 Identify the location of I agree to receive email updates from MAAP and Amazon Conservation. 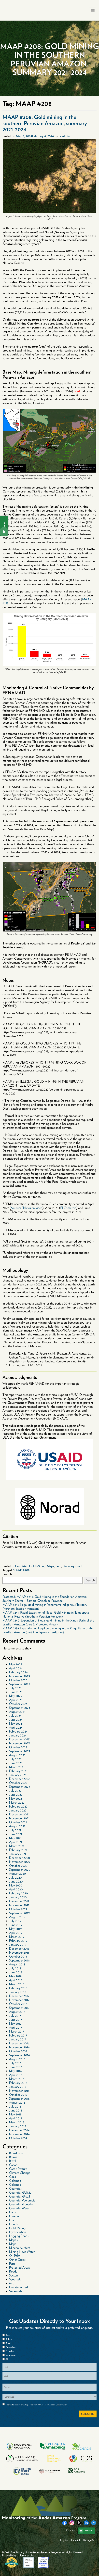
(36, 2404).